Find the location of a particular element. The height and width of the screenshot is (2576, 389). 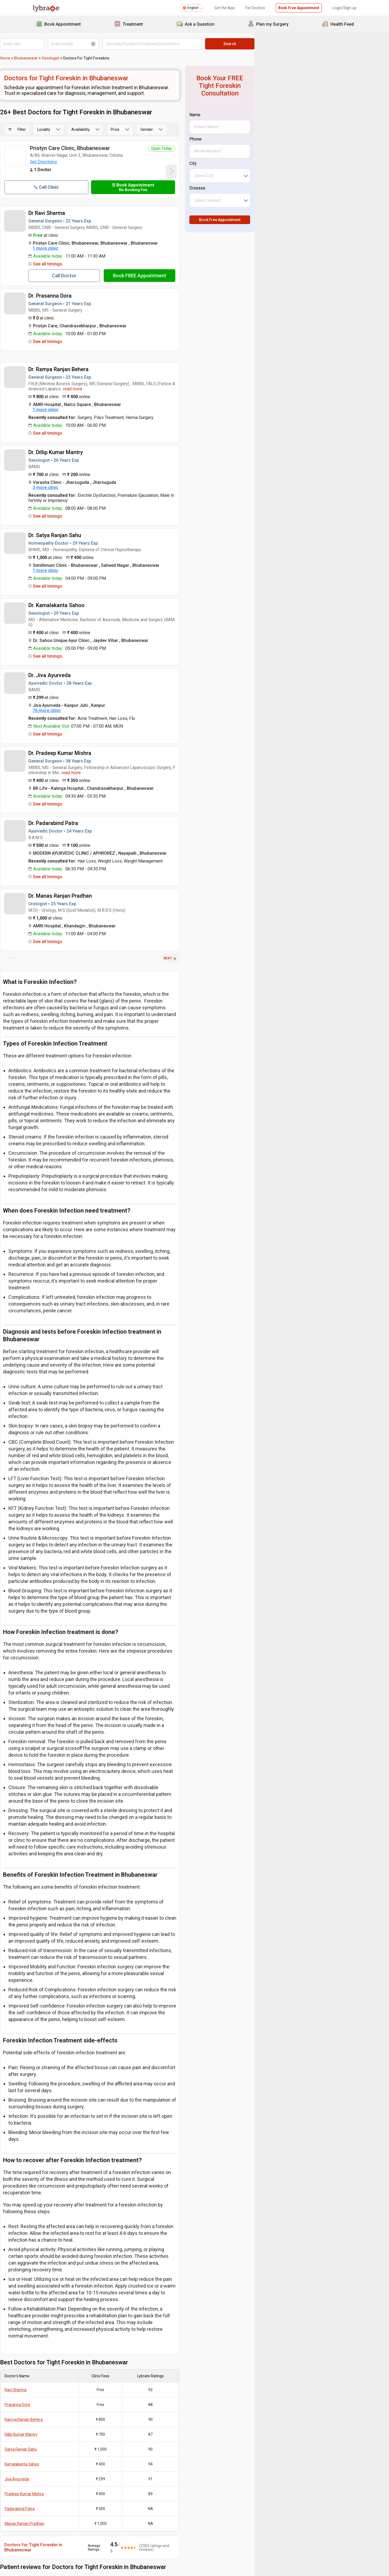

Phone is located at coordinates (277, 131).